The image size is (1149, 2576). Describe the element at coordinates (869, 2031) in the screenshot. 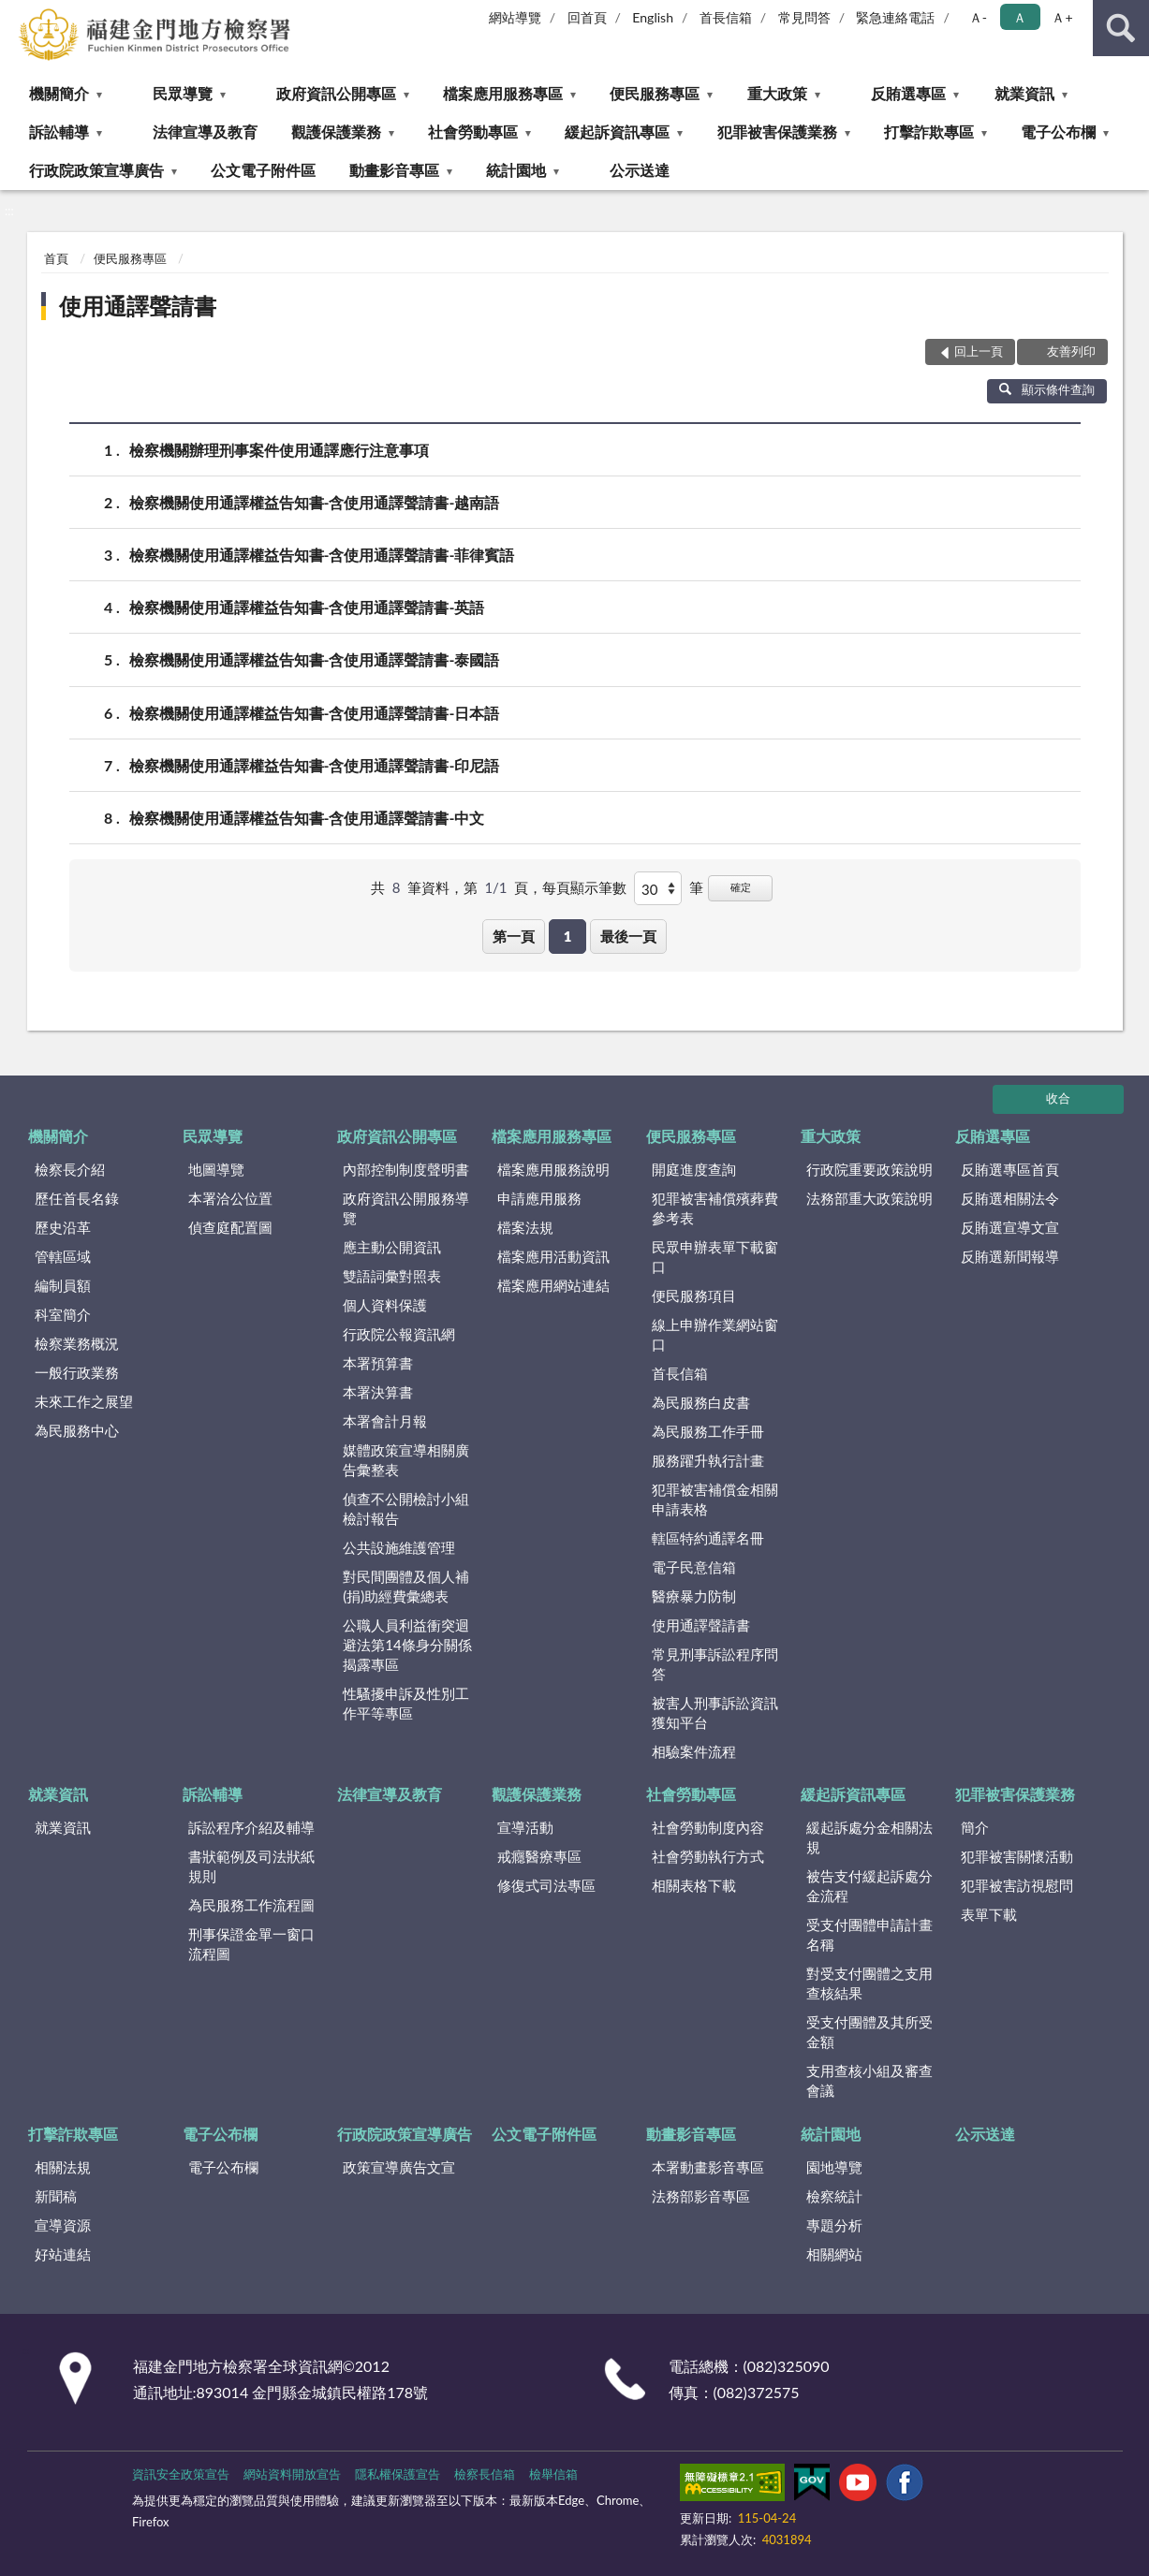

I see `受支付團體及其所受金額` at that location.